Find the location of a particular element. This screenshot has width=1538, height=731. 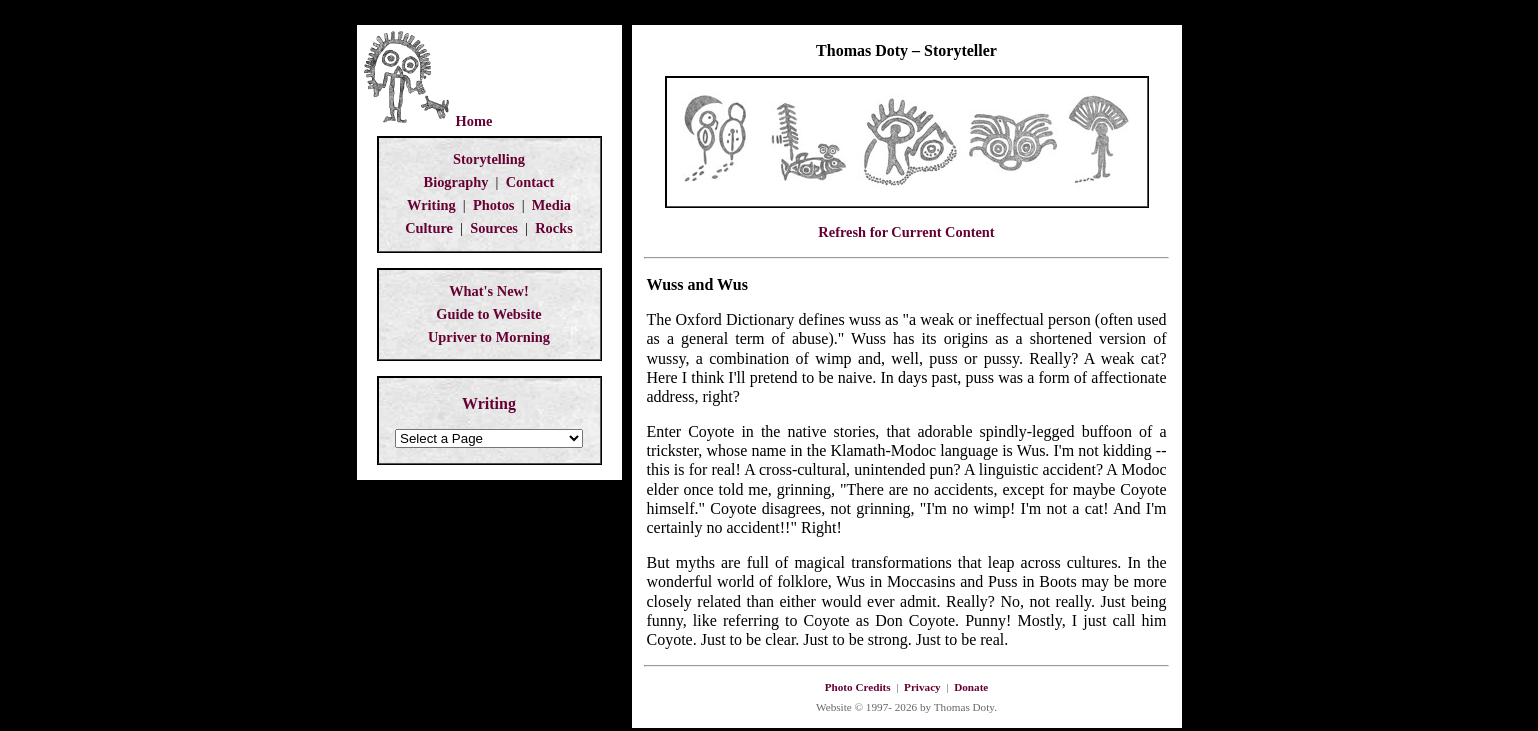

Refresh for Current Content is located at coordinates (906, 232).